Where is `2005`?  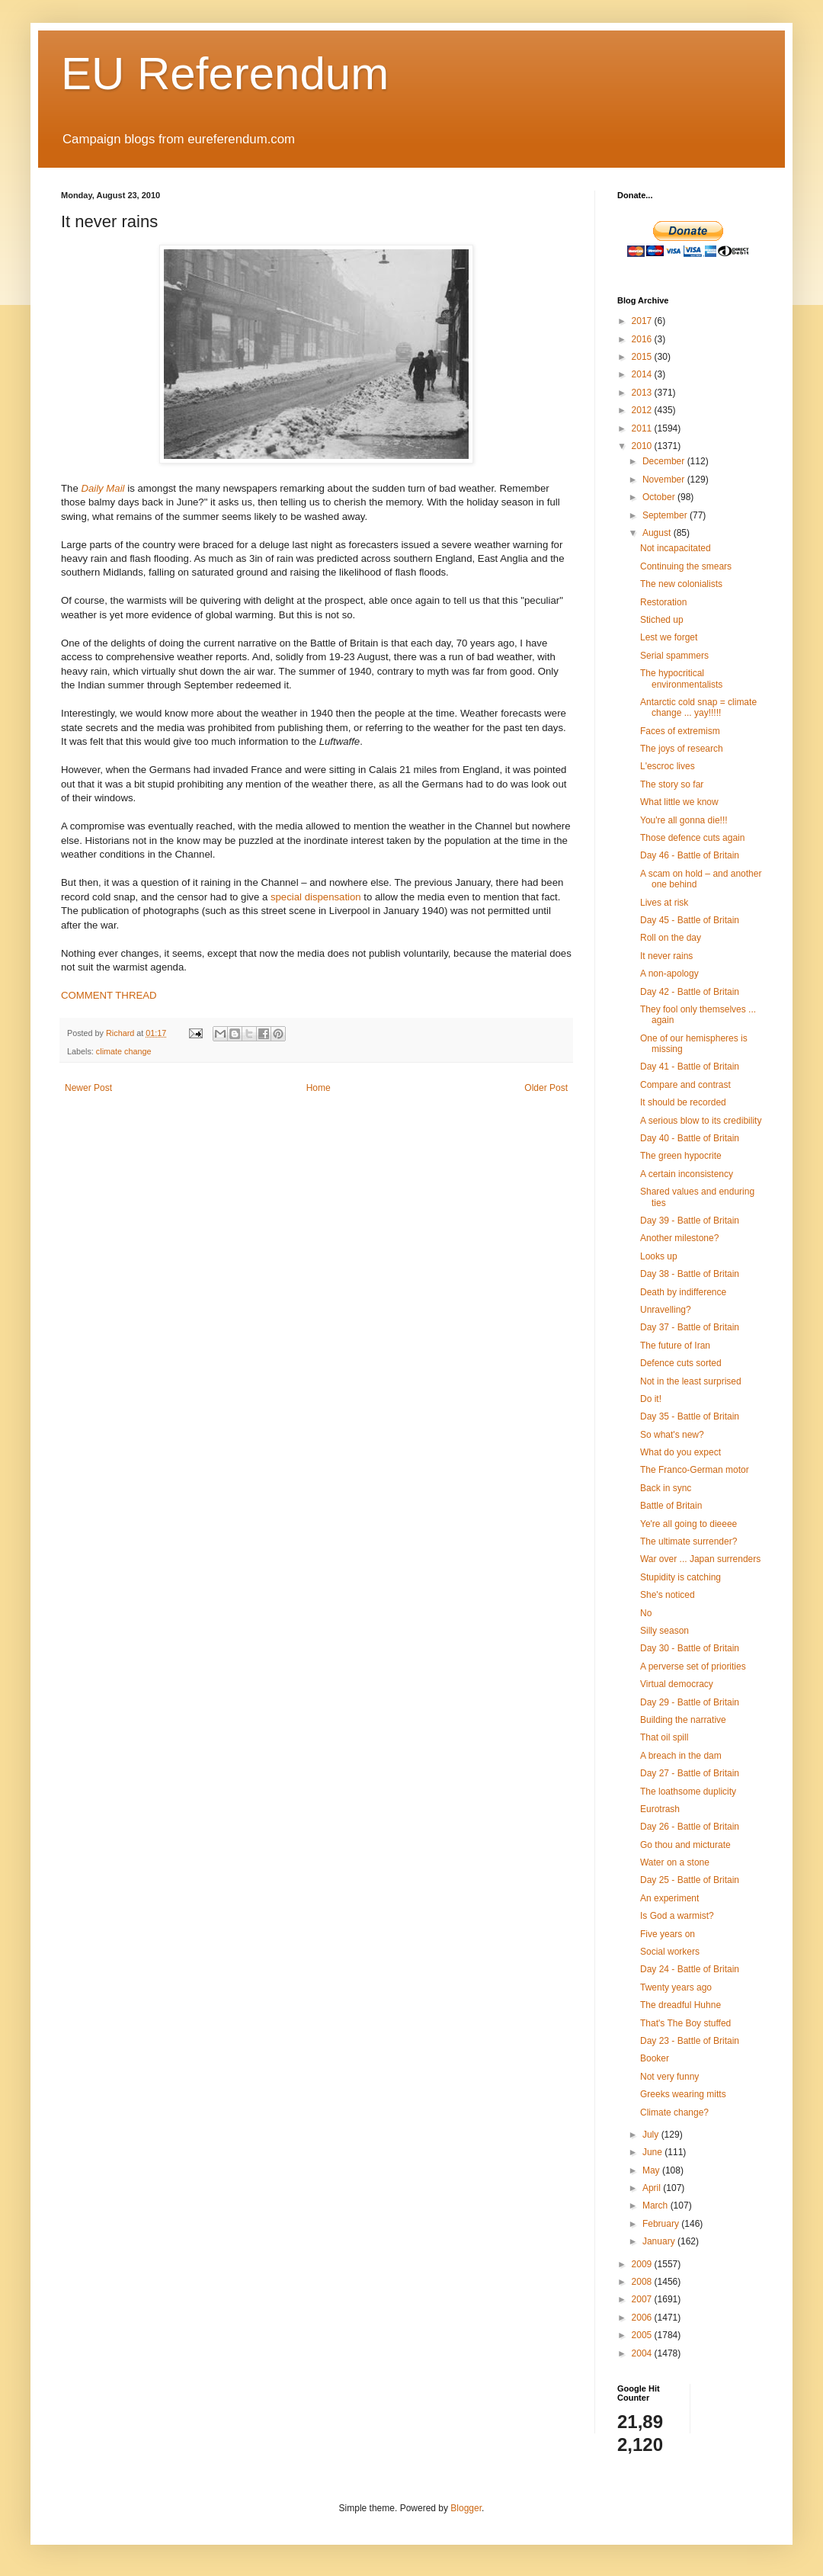 2005 is located at coordinates (643, 2335).